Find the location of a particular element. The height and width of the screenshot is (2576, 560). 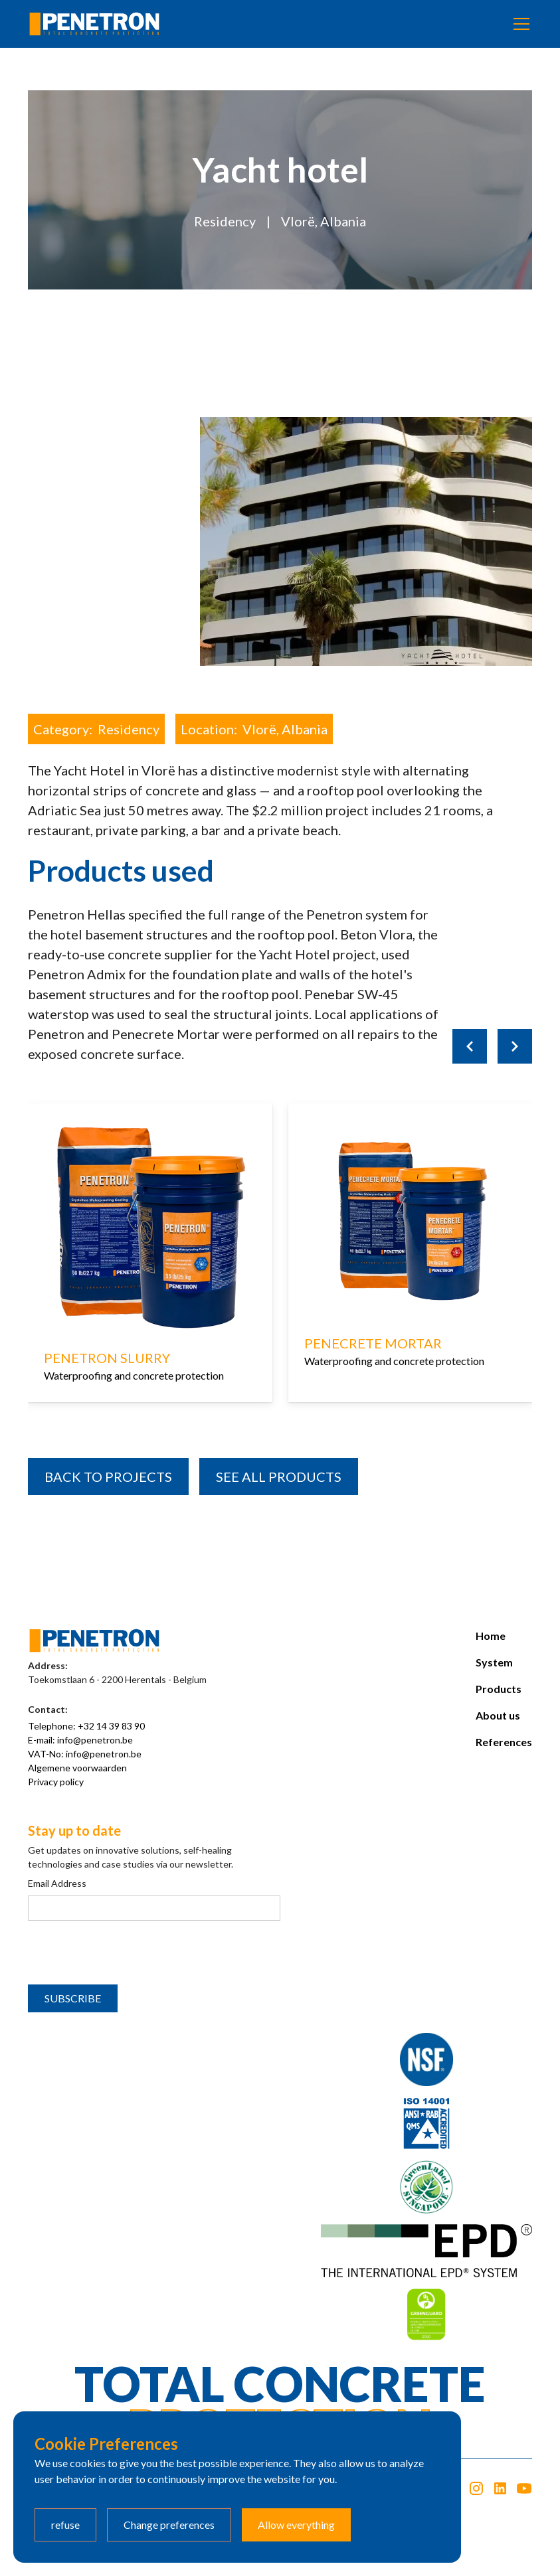

Privacy policy is located at coordinates (56, 1781).